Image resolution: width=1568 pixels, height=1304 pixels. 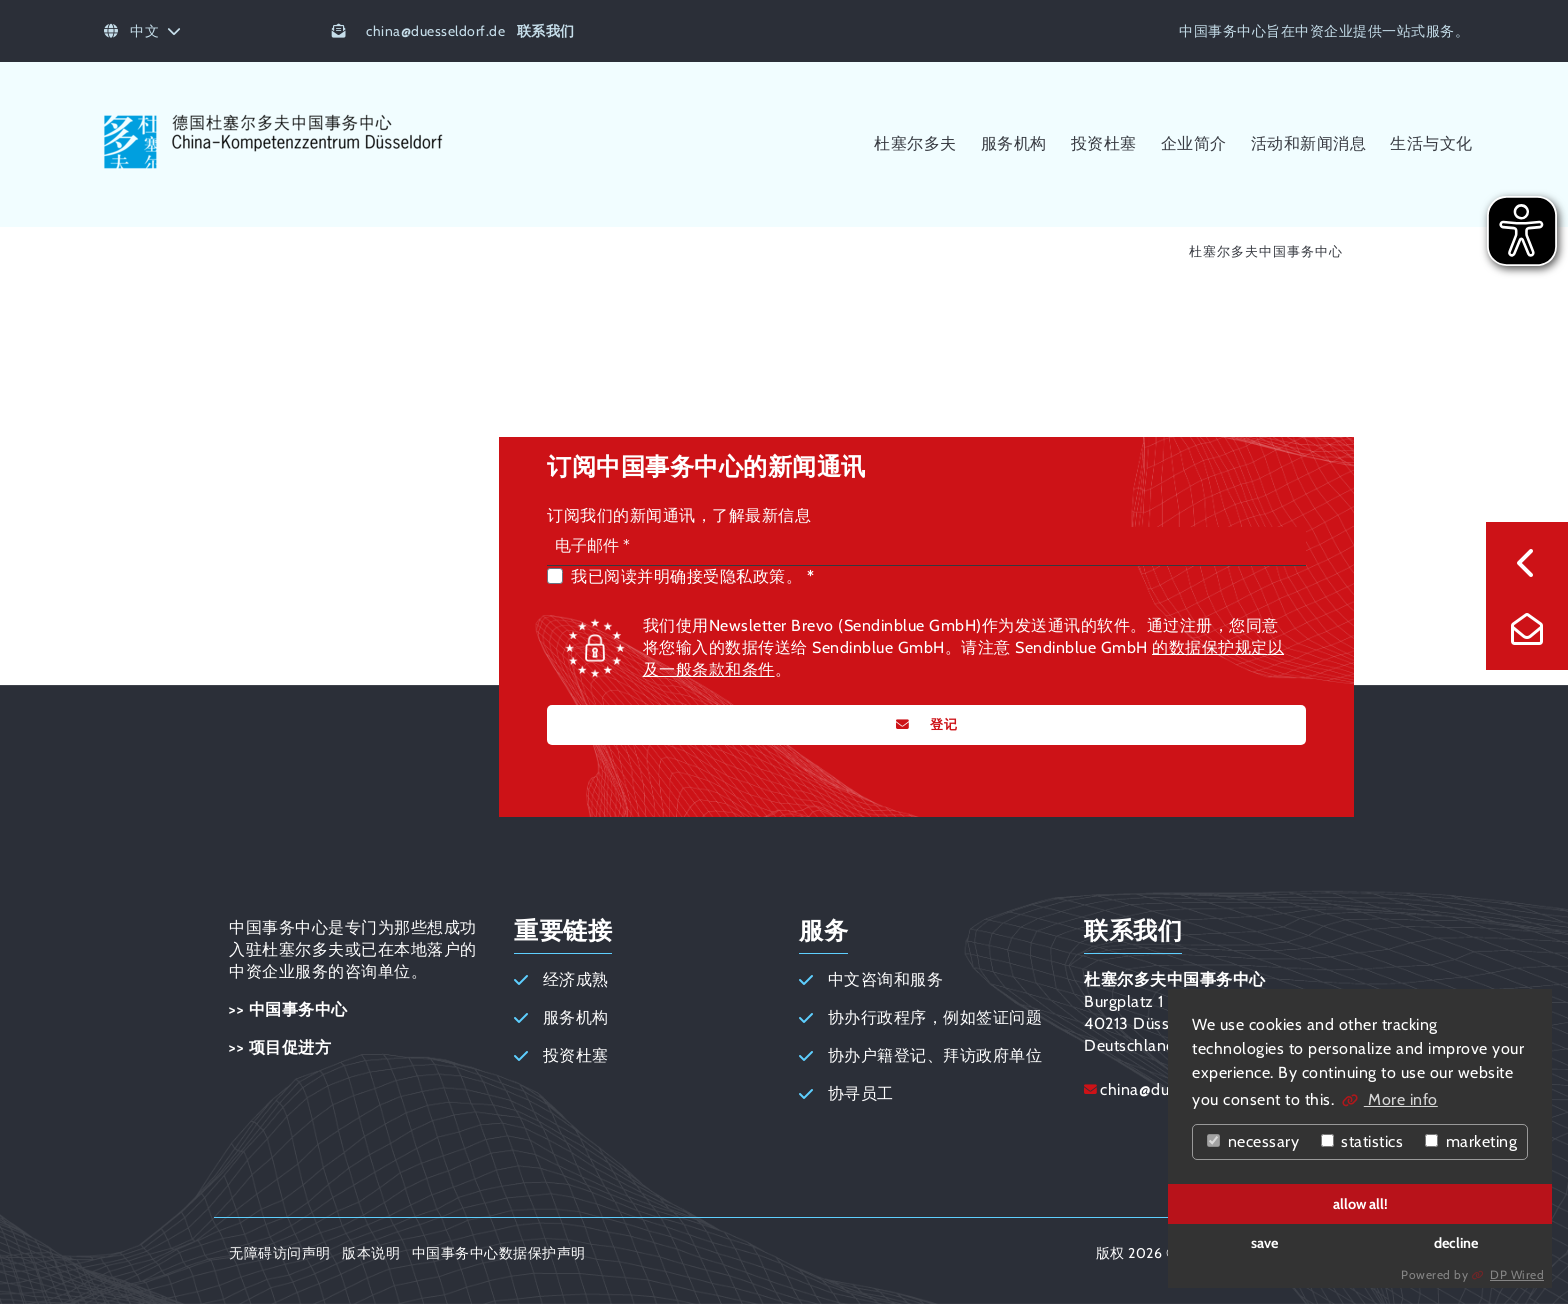 I want to click on necessary, so click(x=1253, y=1141).